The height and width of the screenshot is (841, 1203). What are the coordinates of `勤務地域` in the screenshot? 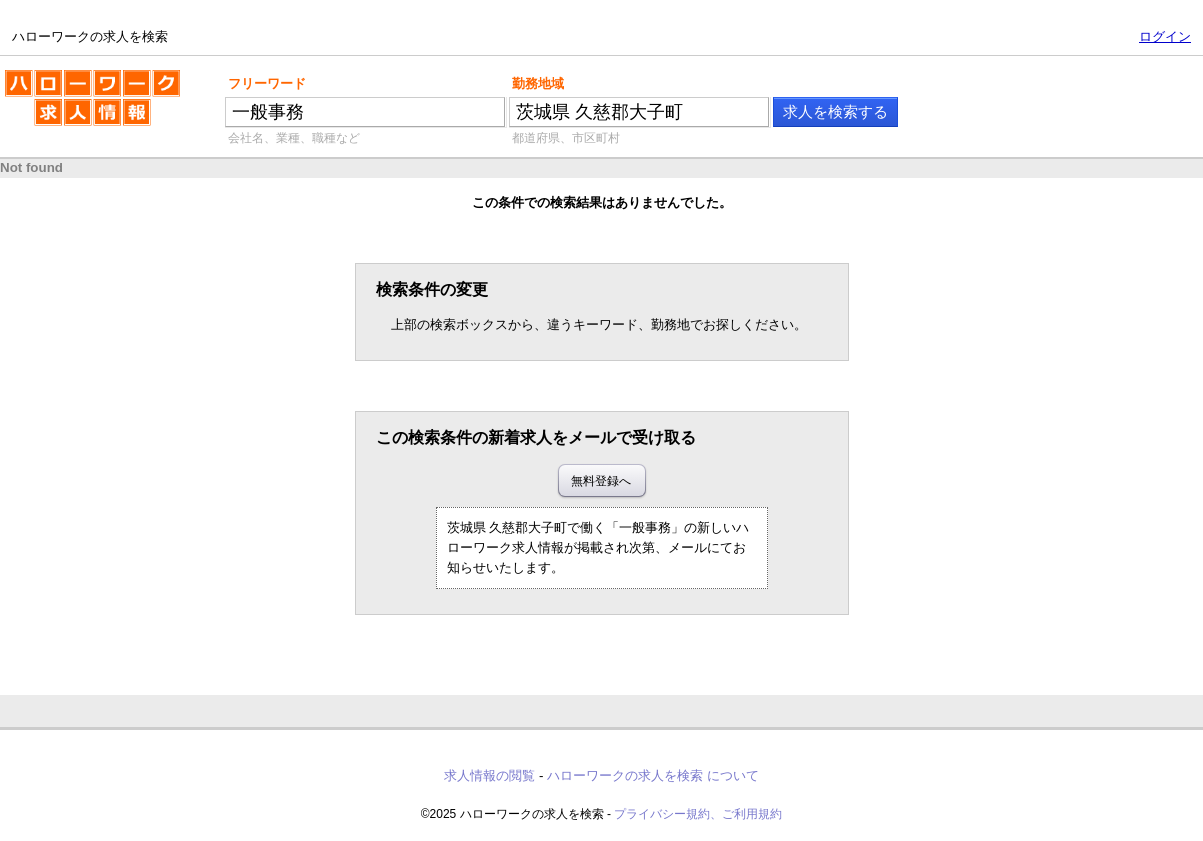 It's located at (538, 83).